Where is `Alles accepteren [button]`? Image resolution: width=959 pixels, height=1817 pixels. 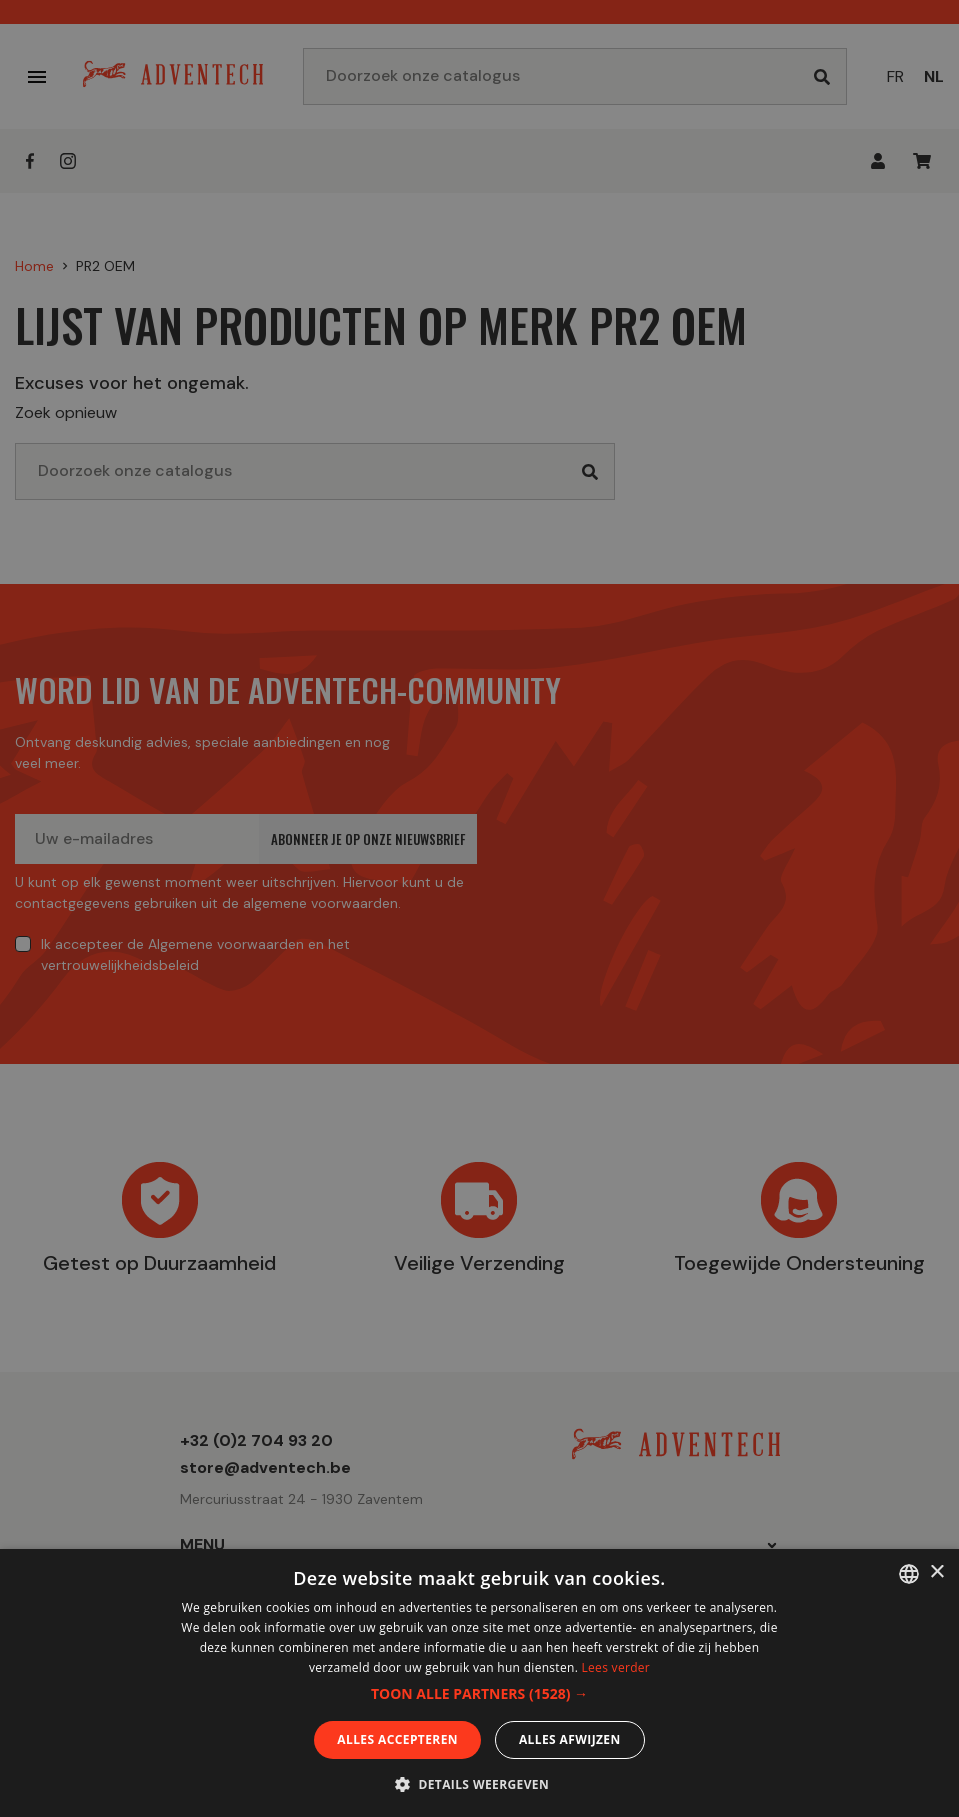
Alles accepteren [button] is located at coordinates (397, 1739).